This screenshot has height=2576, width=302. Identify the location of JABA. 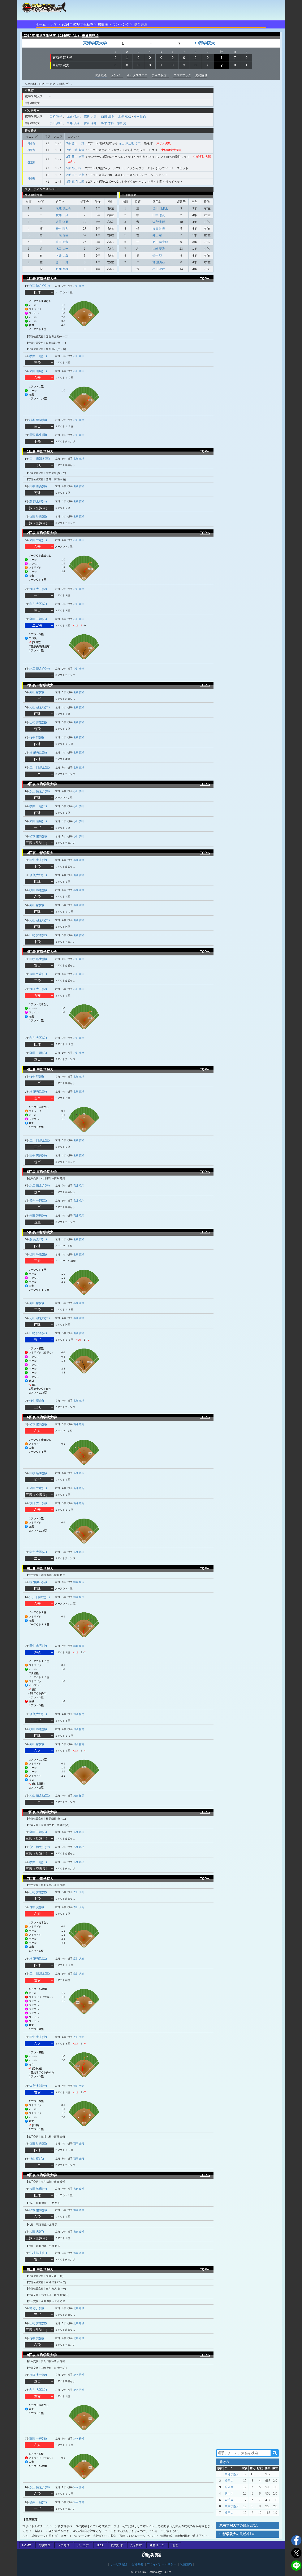
(99, 2545).